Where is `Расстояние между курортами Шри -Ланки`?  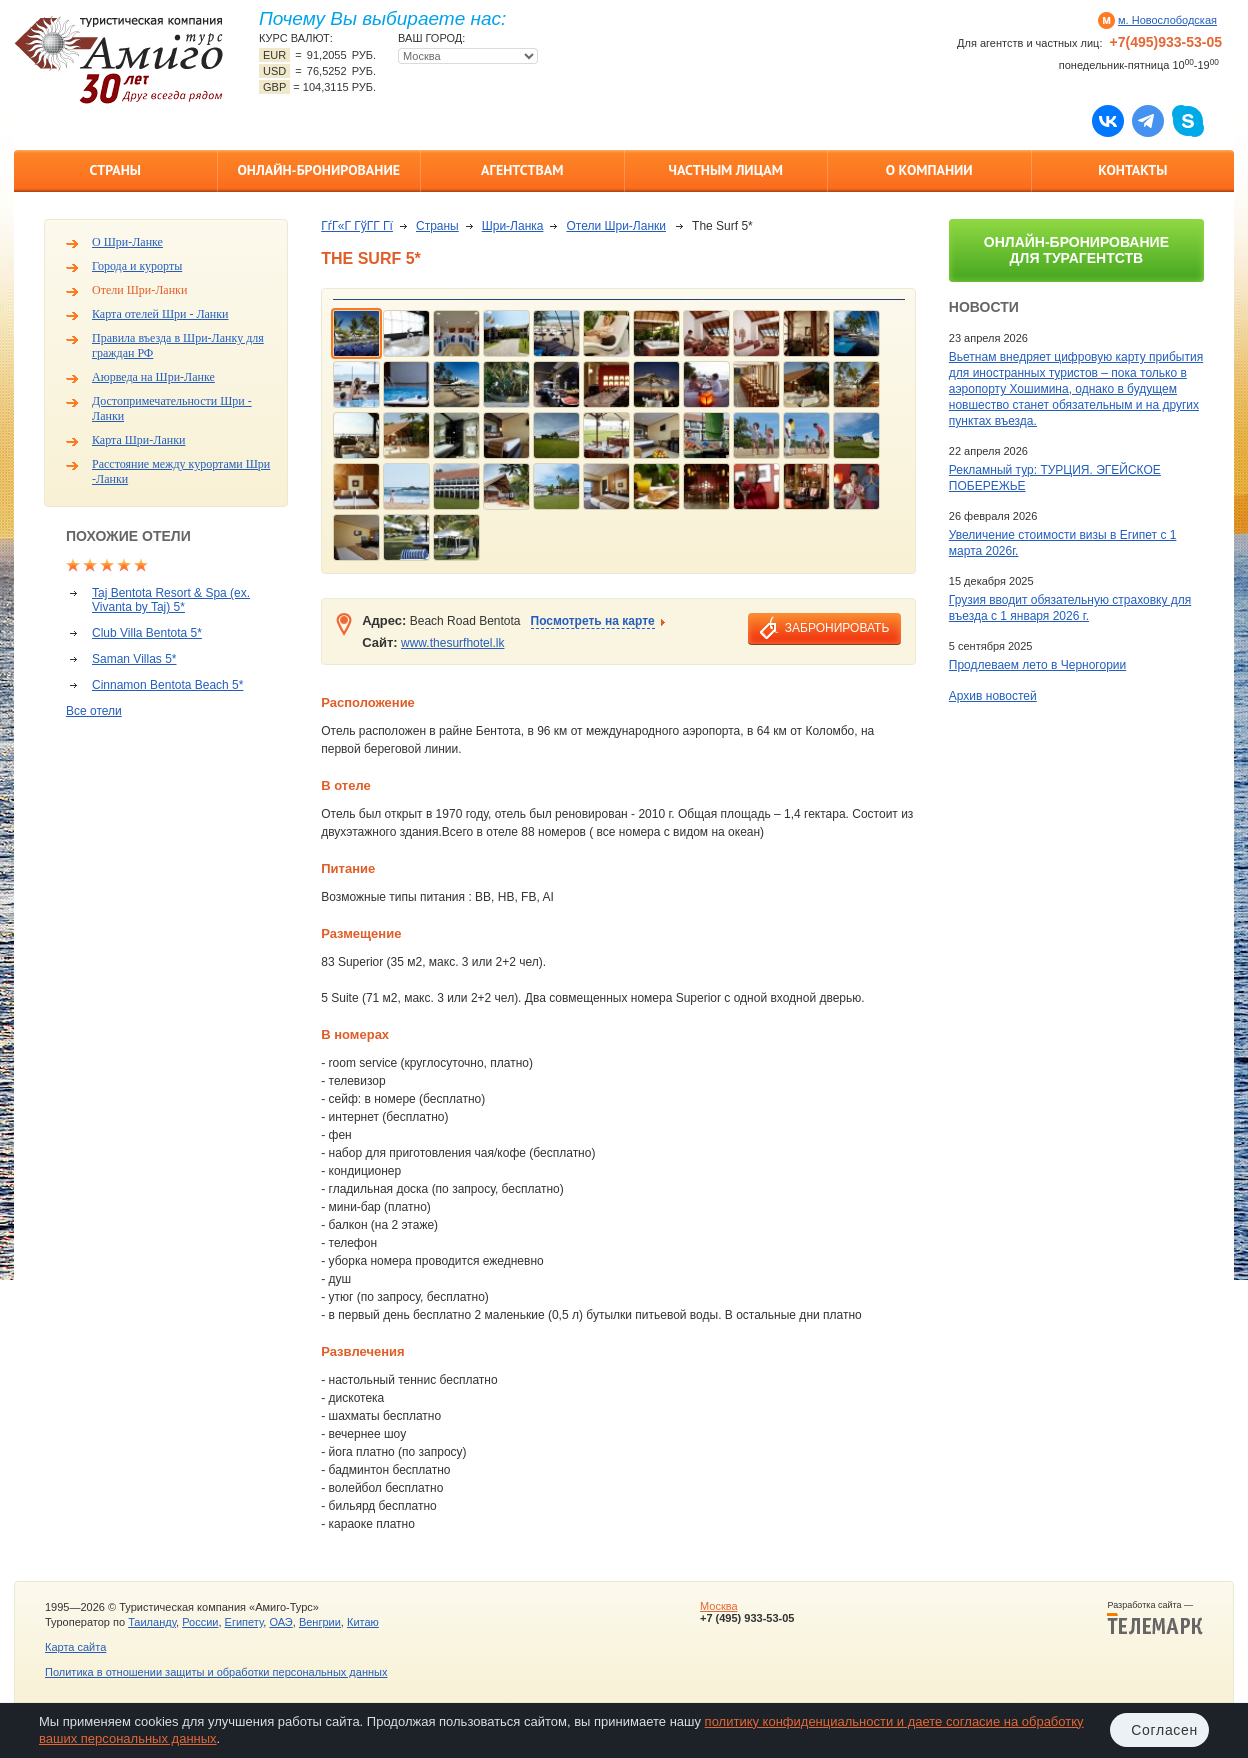 Расстояние между курортами Шри -Ланки is located at coordinates (181, 471).